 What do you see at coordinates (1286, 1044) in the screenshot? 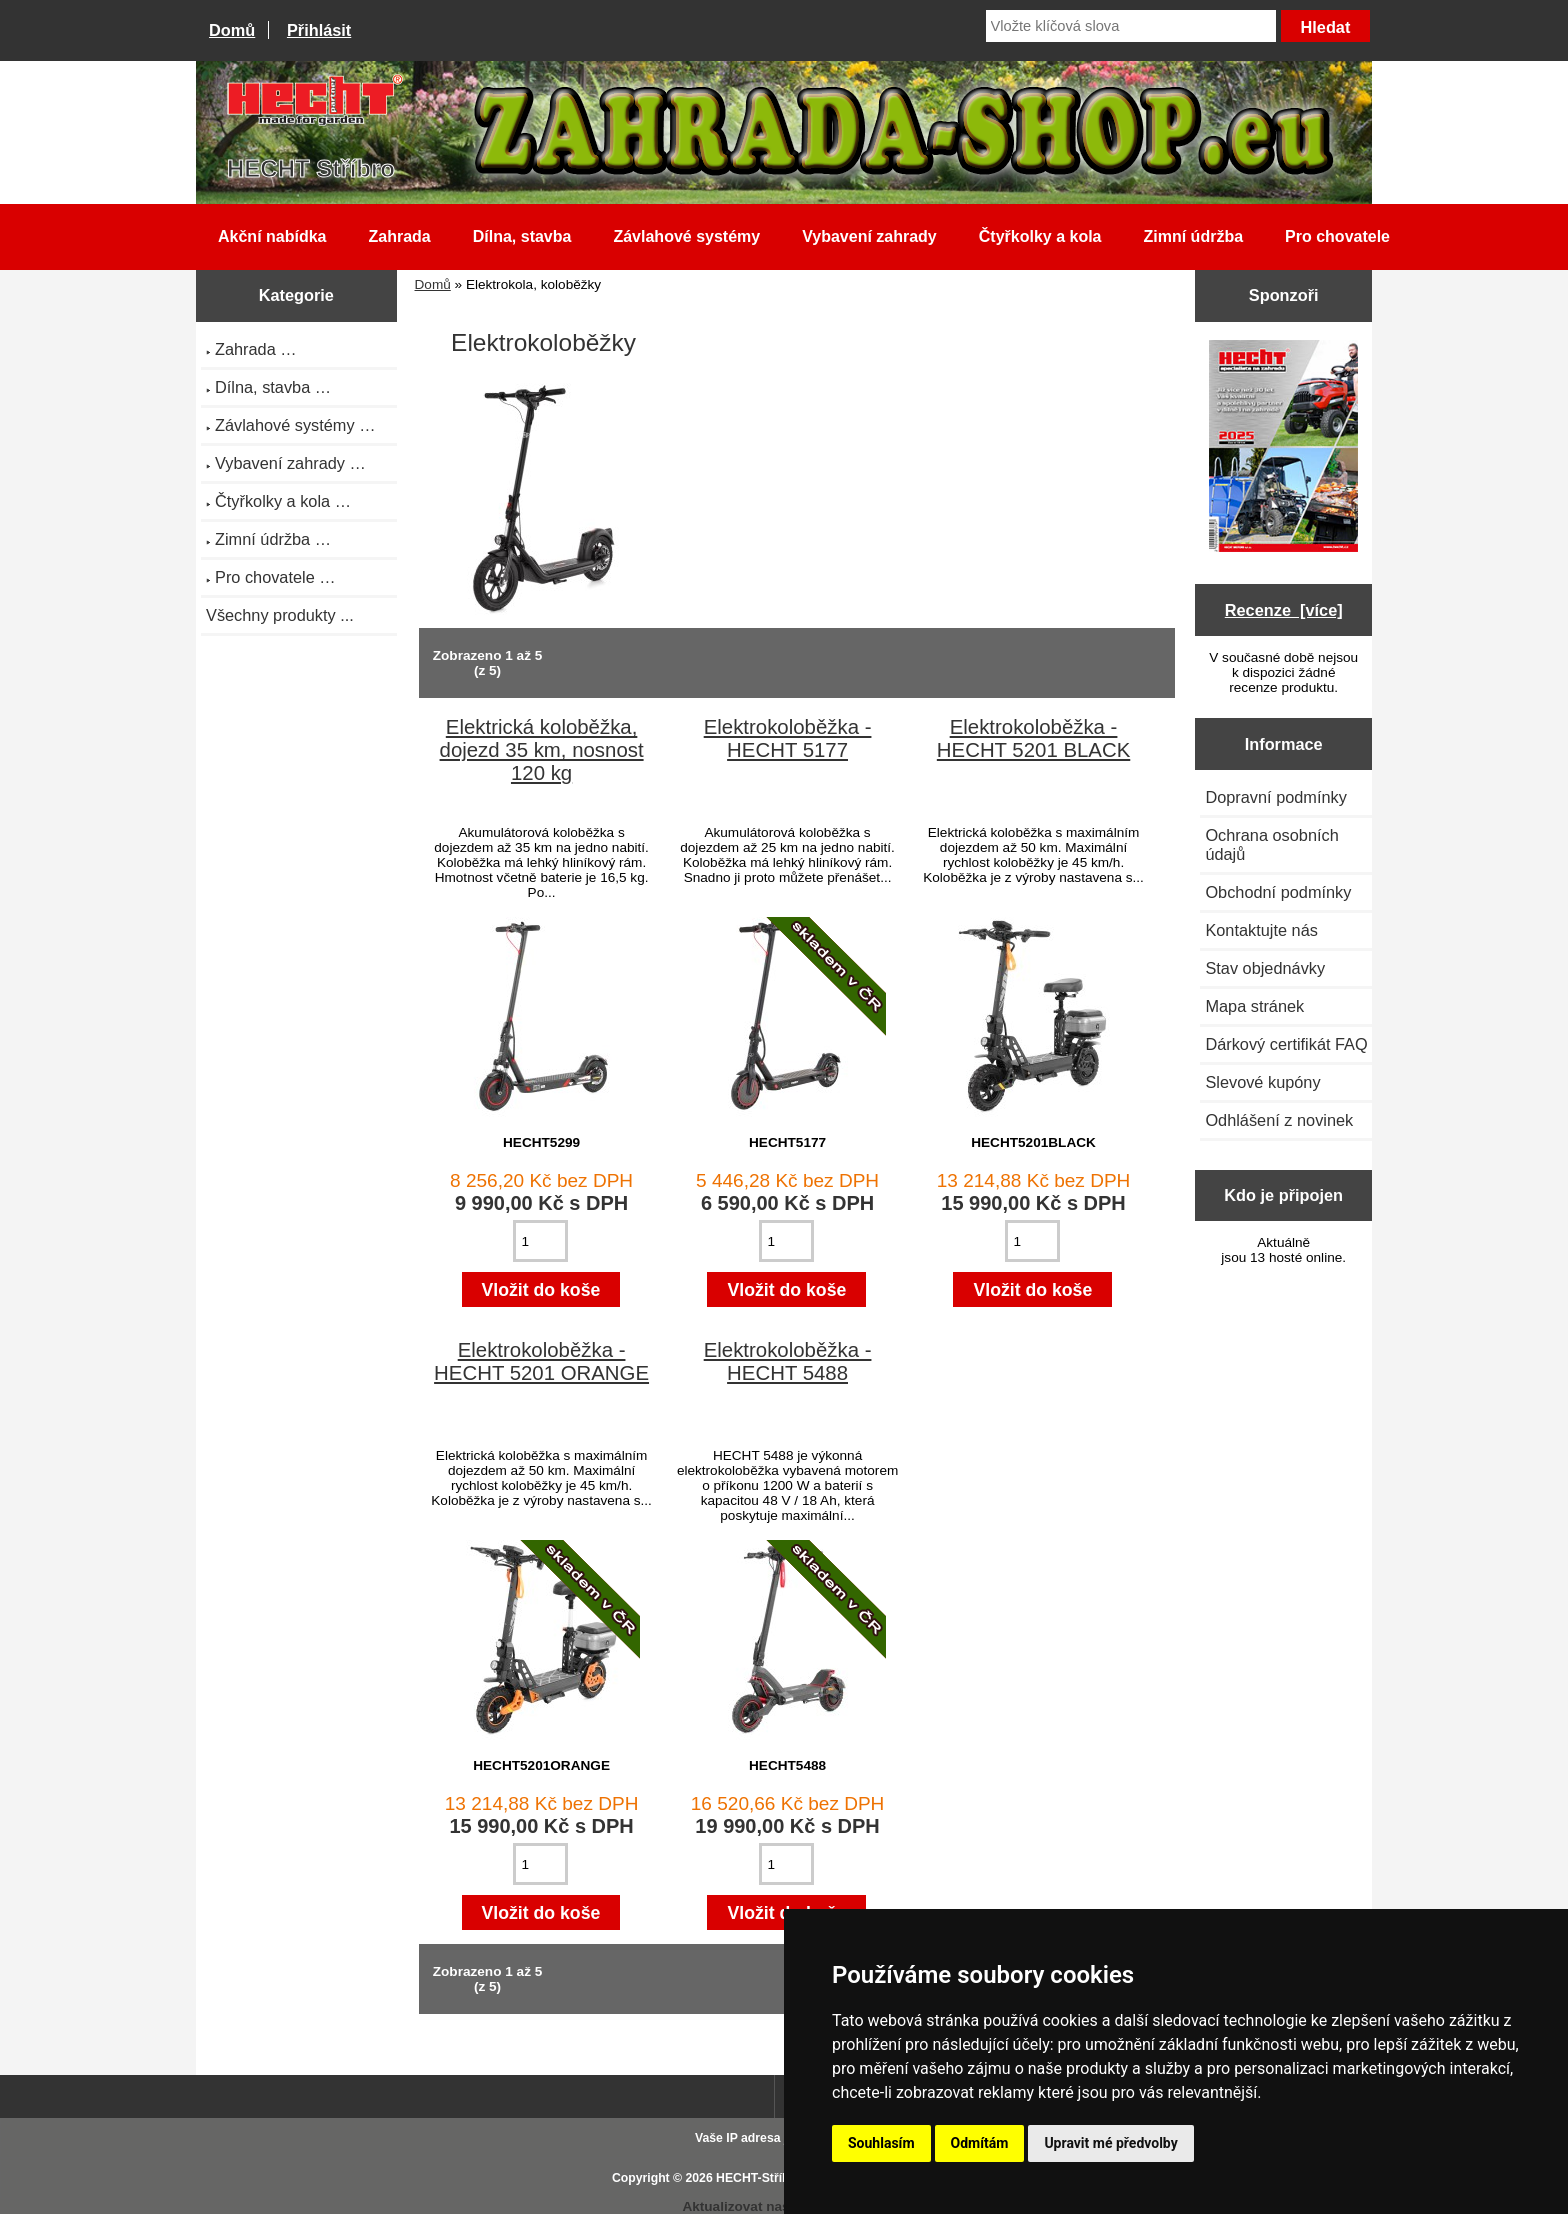
I see `Dárkový certifikát FAQ` at bounding box center [1286, 1044].